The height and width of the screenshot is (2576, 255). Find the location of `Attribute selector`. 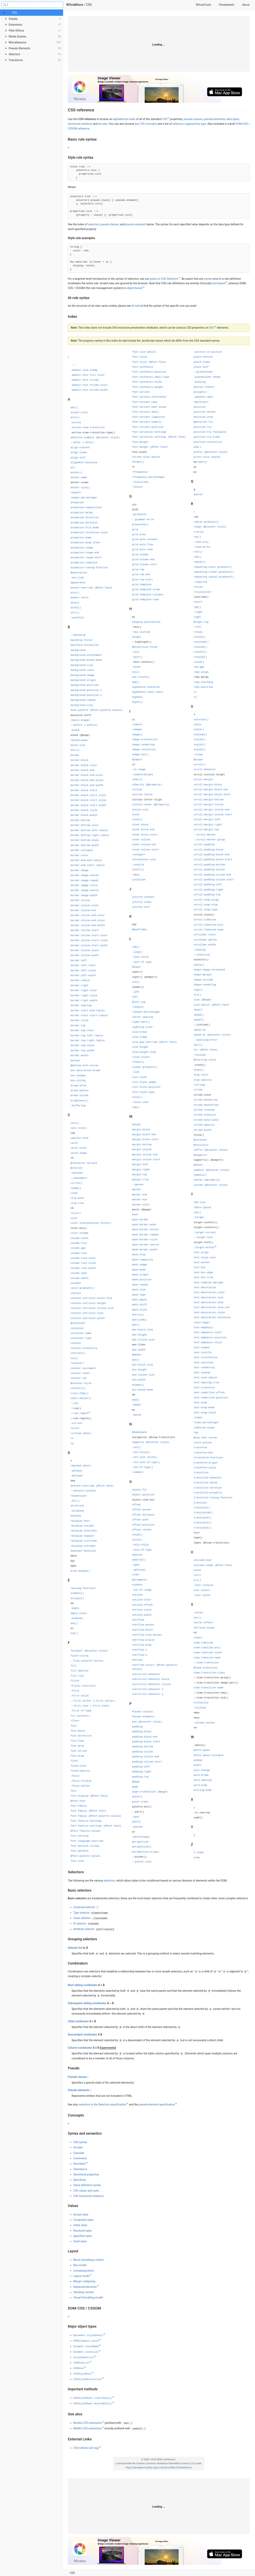

Attribute selector is located at coordinates (83, 1929).